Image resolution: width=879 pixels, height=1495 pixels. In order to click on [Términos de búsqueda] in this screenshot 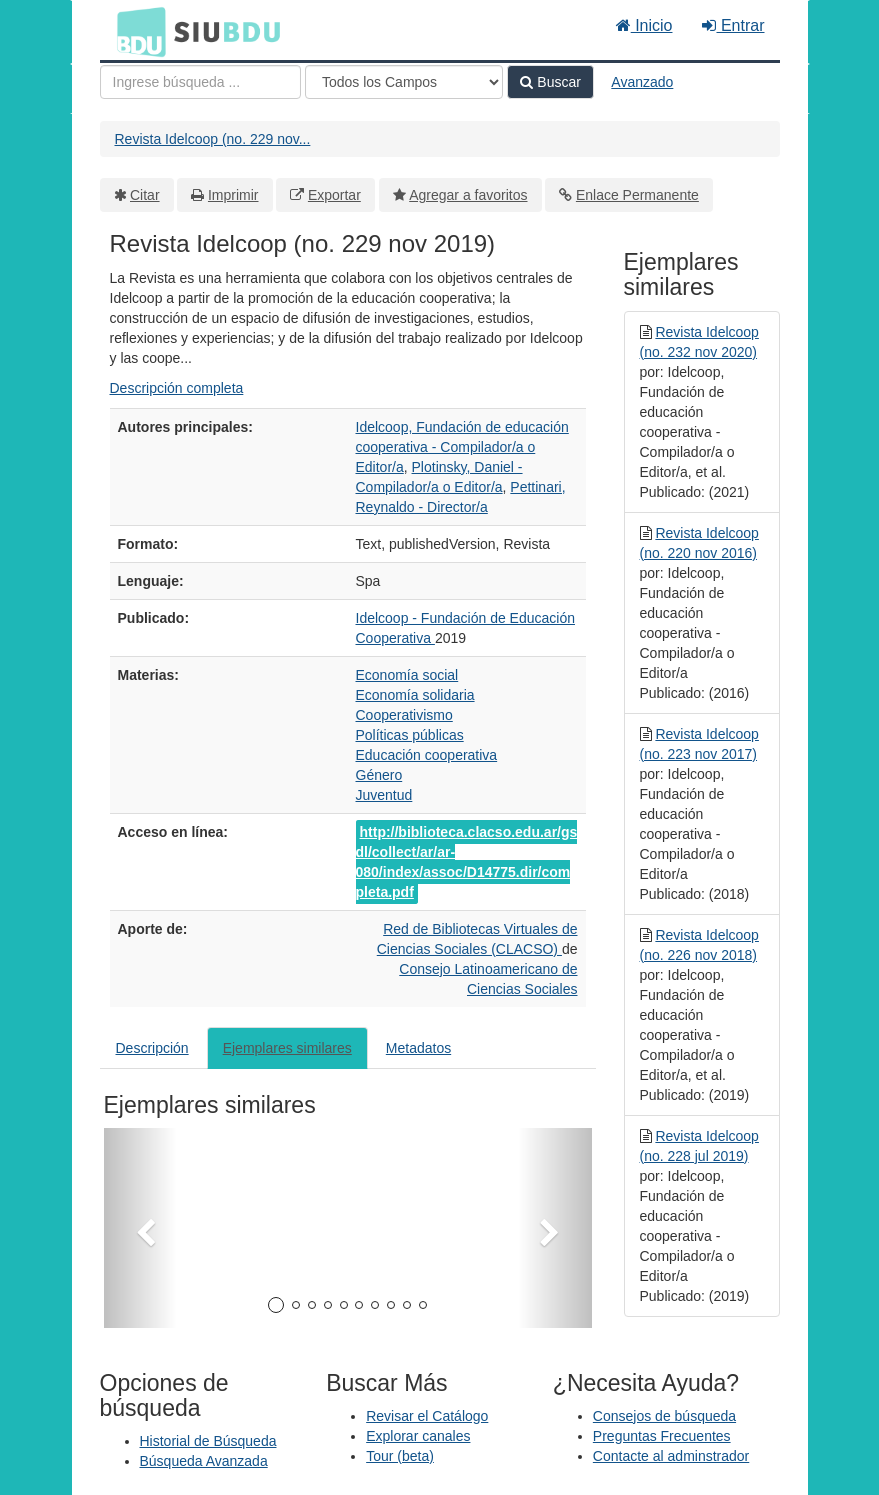, I will do `click(200, 82)`.